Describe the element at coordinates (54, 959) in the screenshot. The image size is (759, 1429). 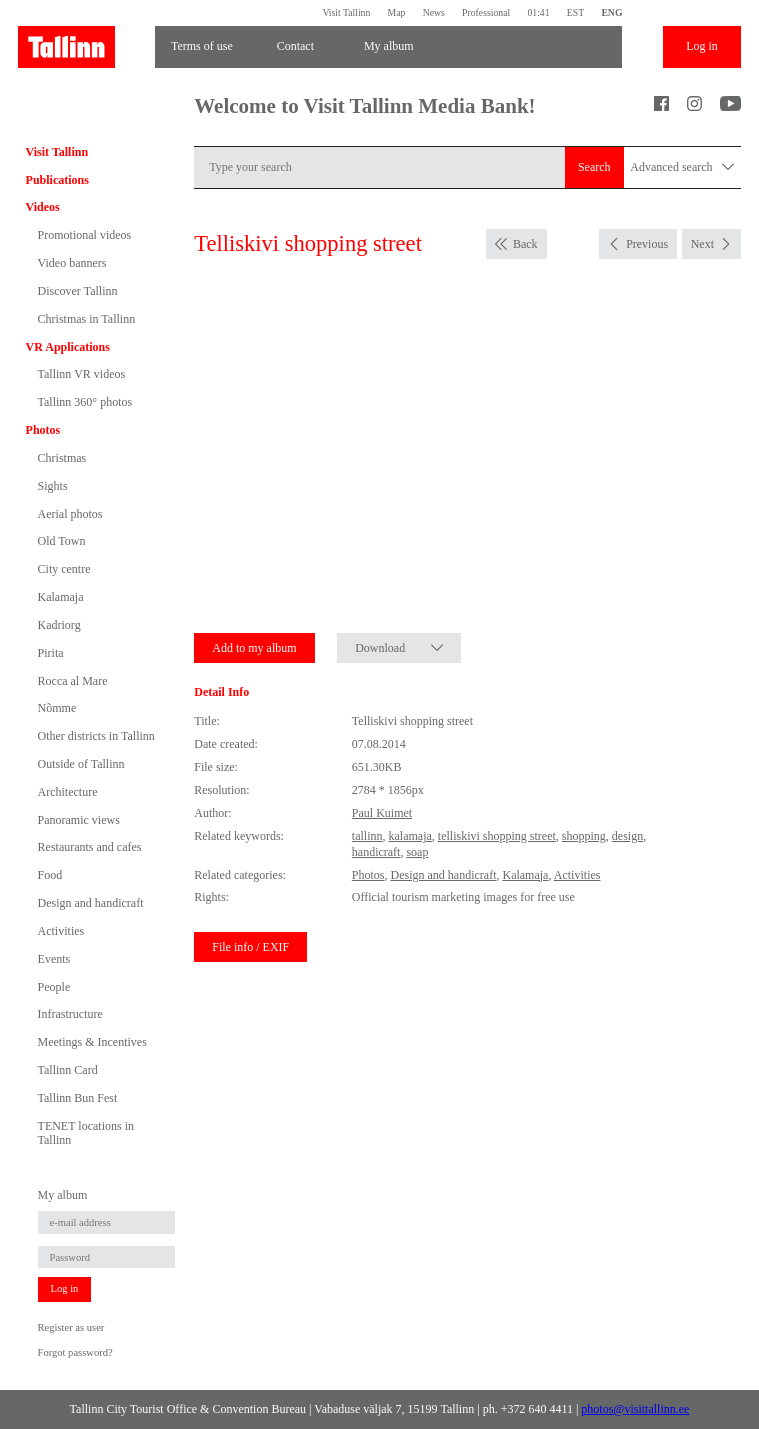
I see `Events` at that location.